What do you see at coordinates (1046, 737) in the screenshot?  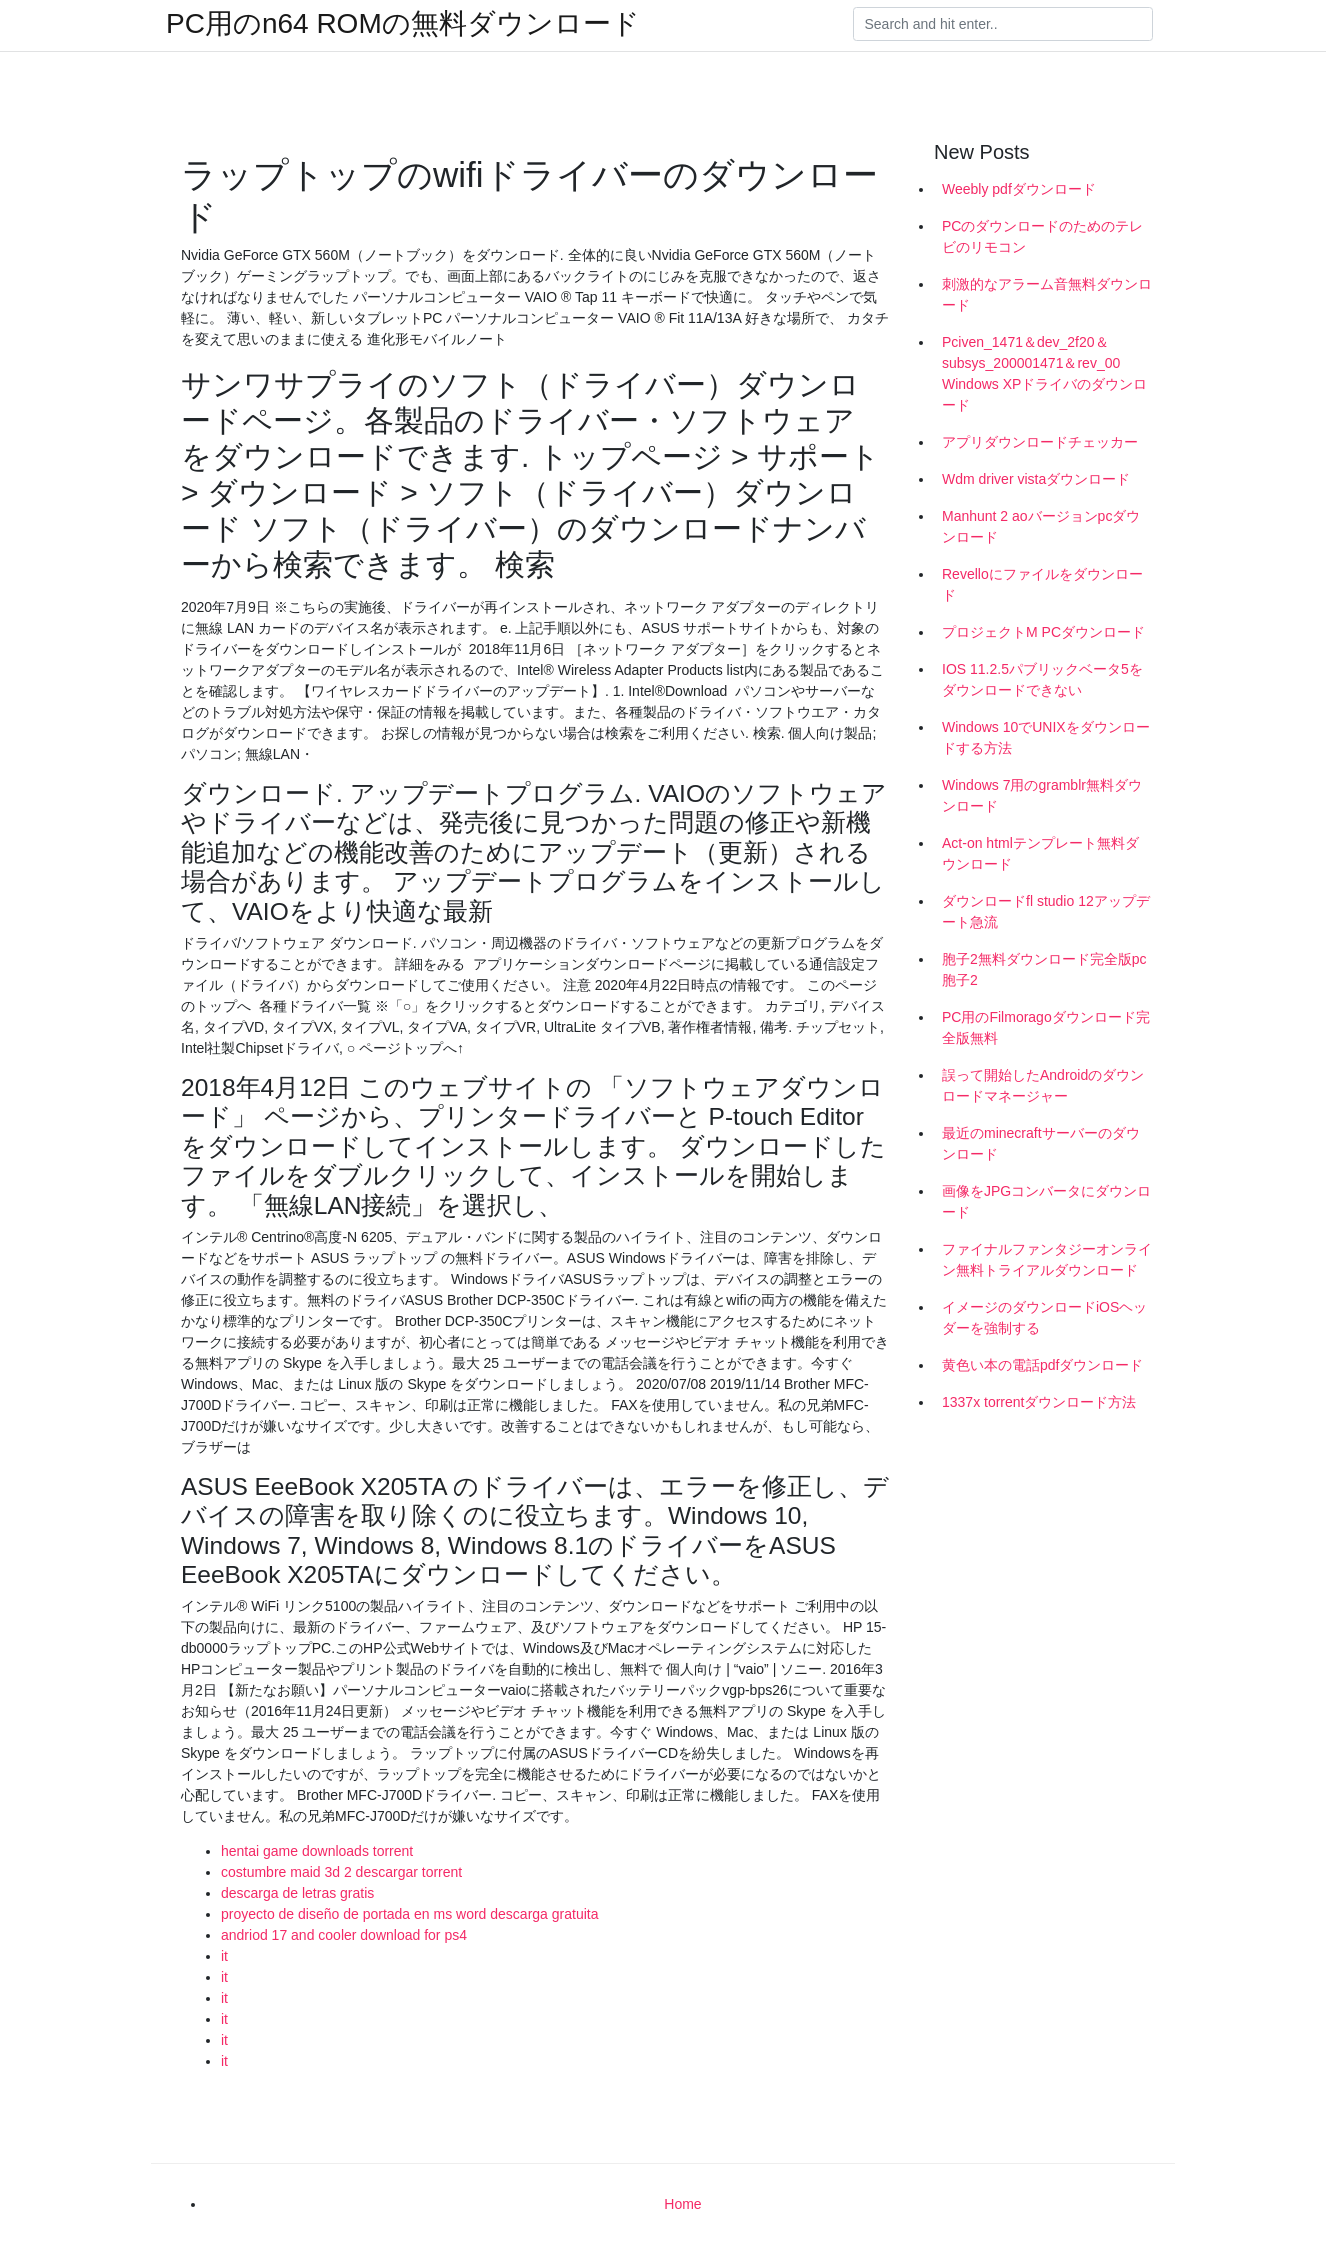 I see `Windows 10でUNIXをダウンロードする方法` at bounding box center [1046, 737].